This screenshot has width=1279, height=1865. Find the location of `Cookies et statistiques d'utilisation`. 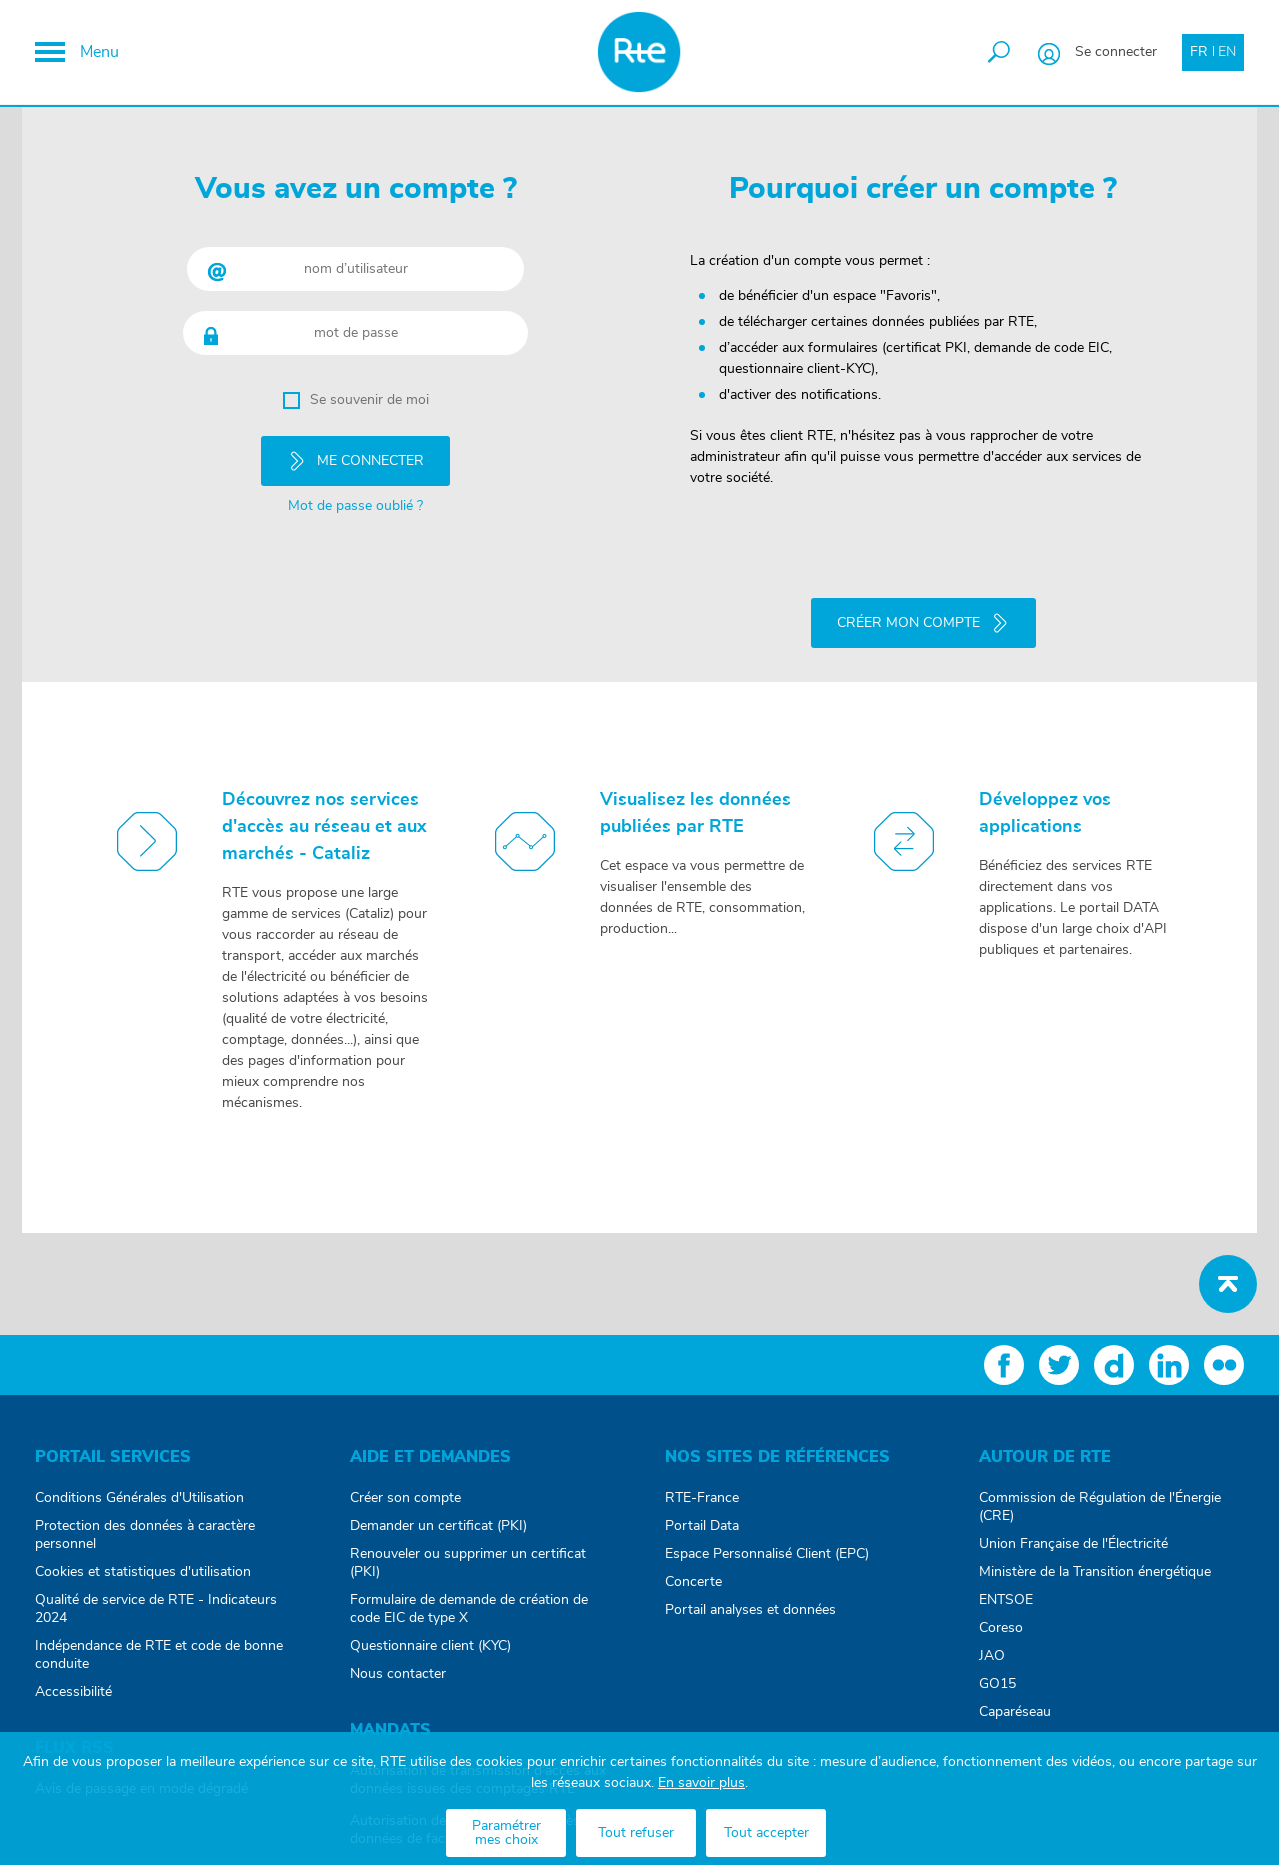

Cookies et statistiques d'utilisation is located at coordinates (143, 1563).